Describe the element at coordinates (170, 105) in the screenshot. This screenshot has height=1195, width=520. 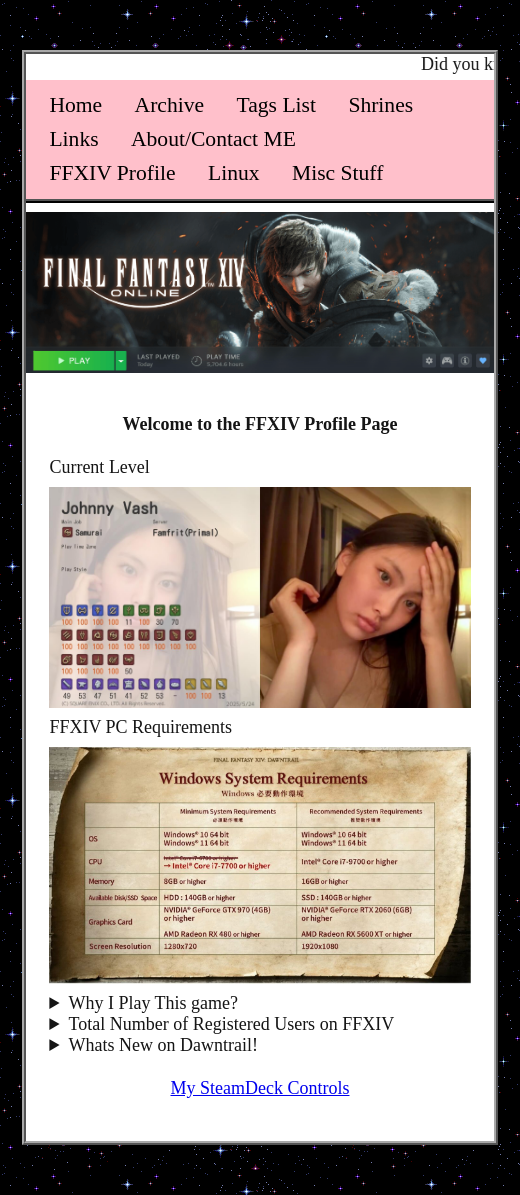
I see `Archive` at that location.